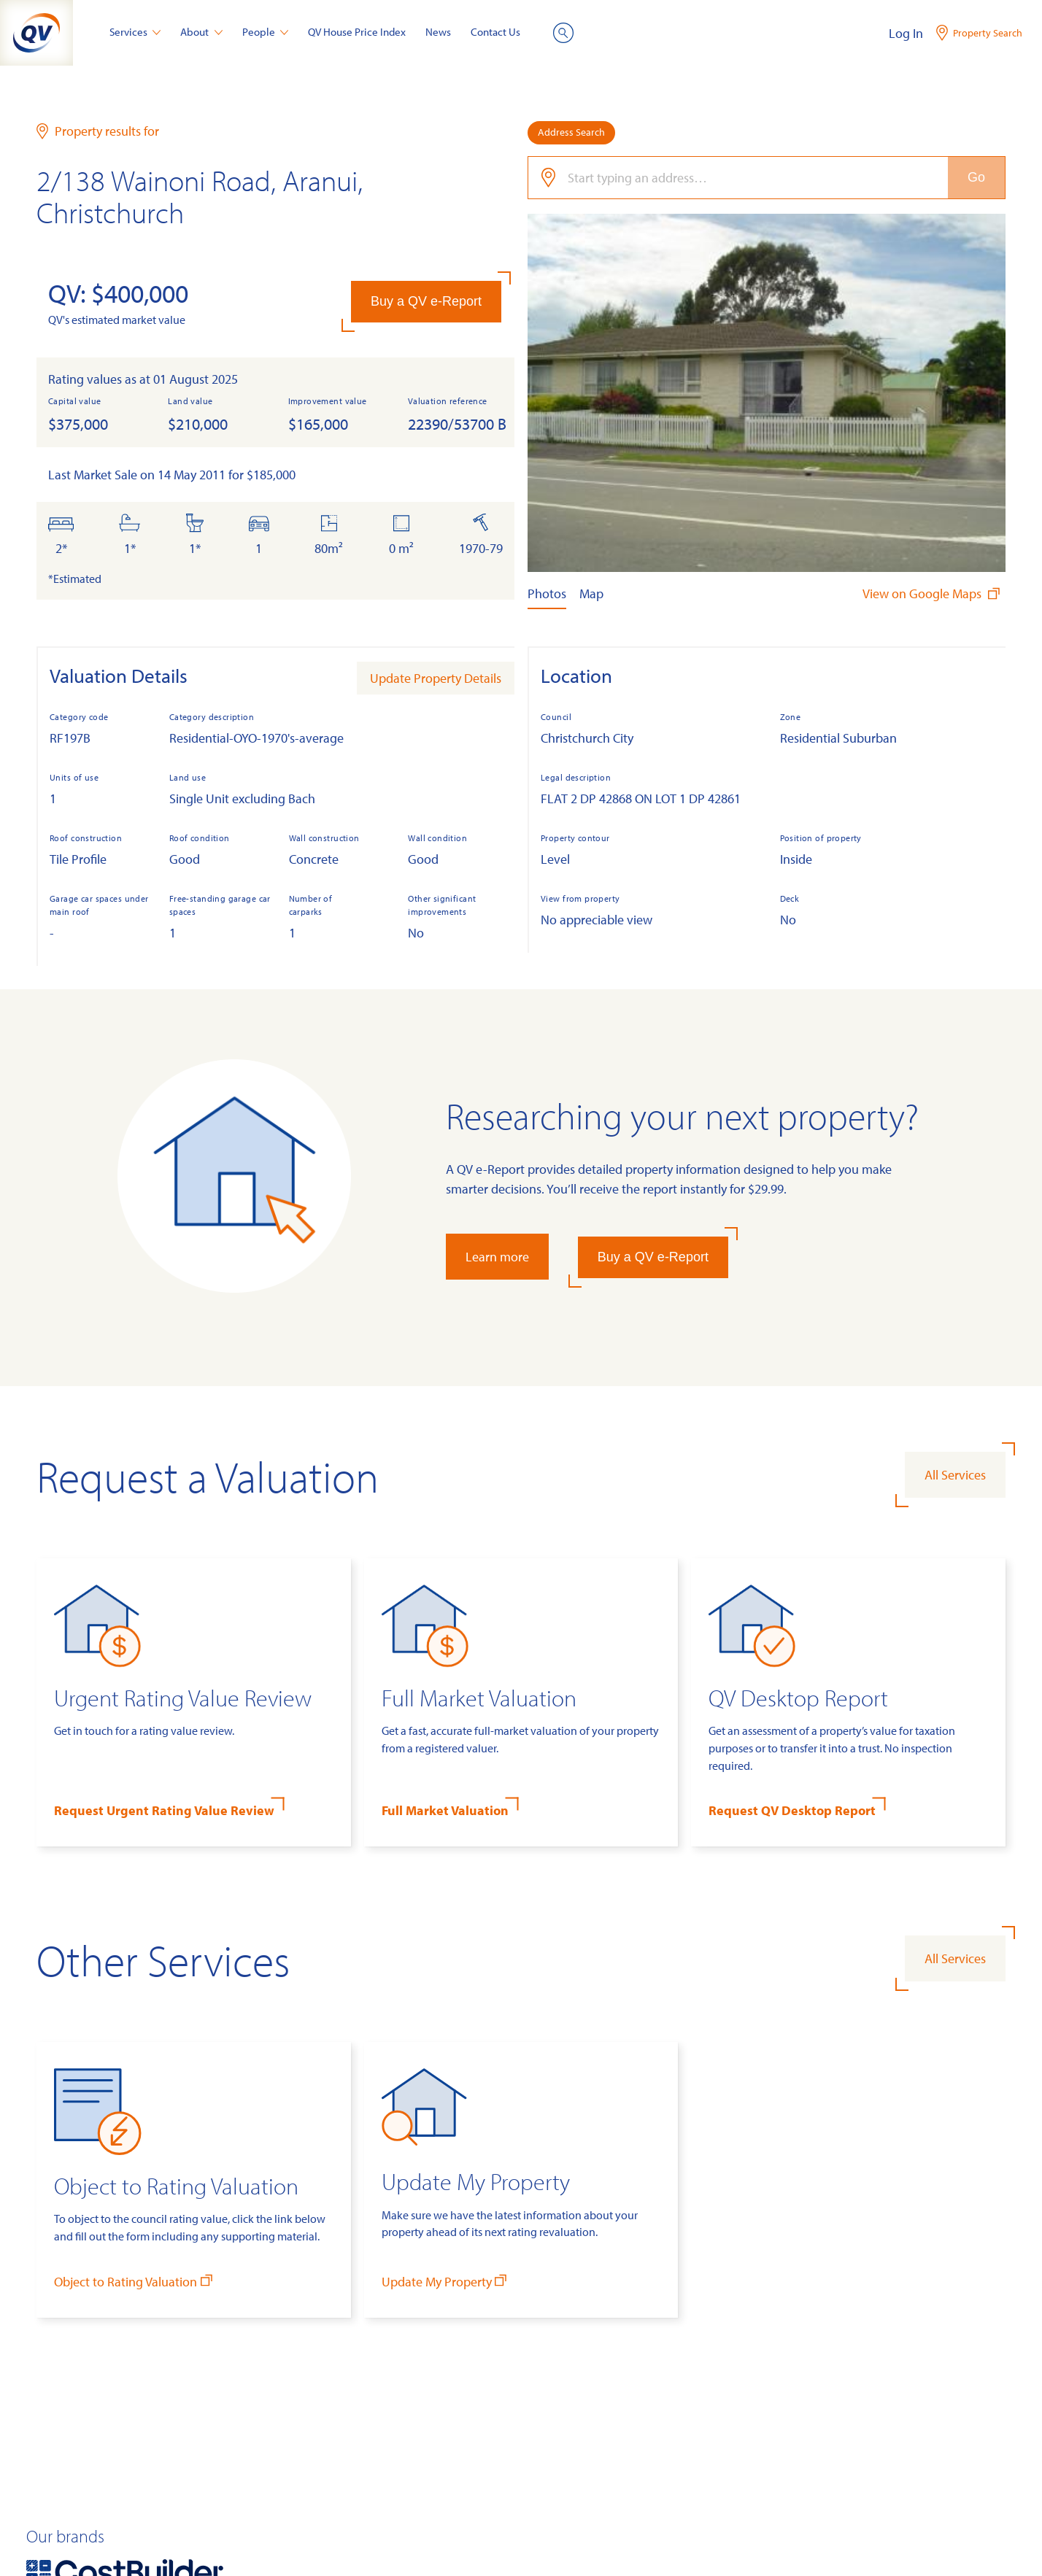 The height and width of the screenshot is (2576, 1042). What do you see at coordinates (201, 32) in the screenshot?
I see `About` at bounding box center [201, 32].